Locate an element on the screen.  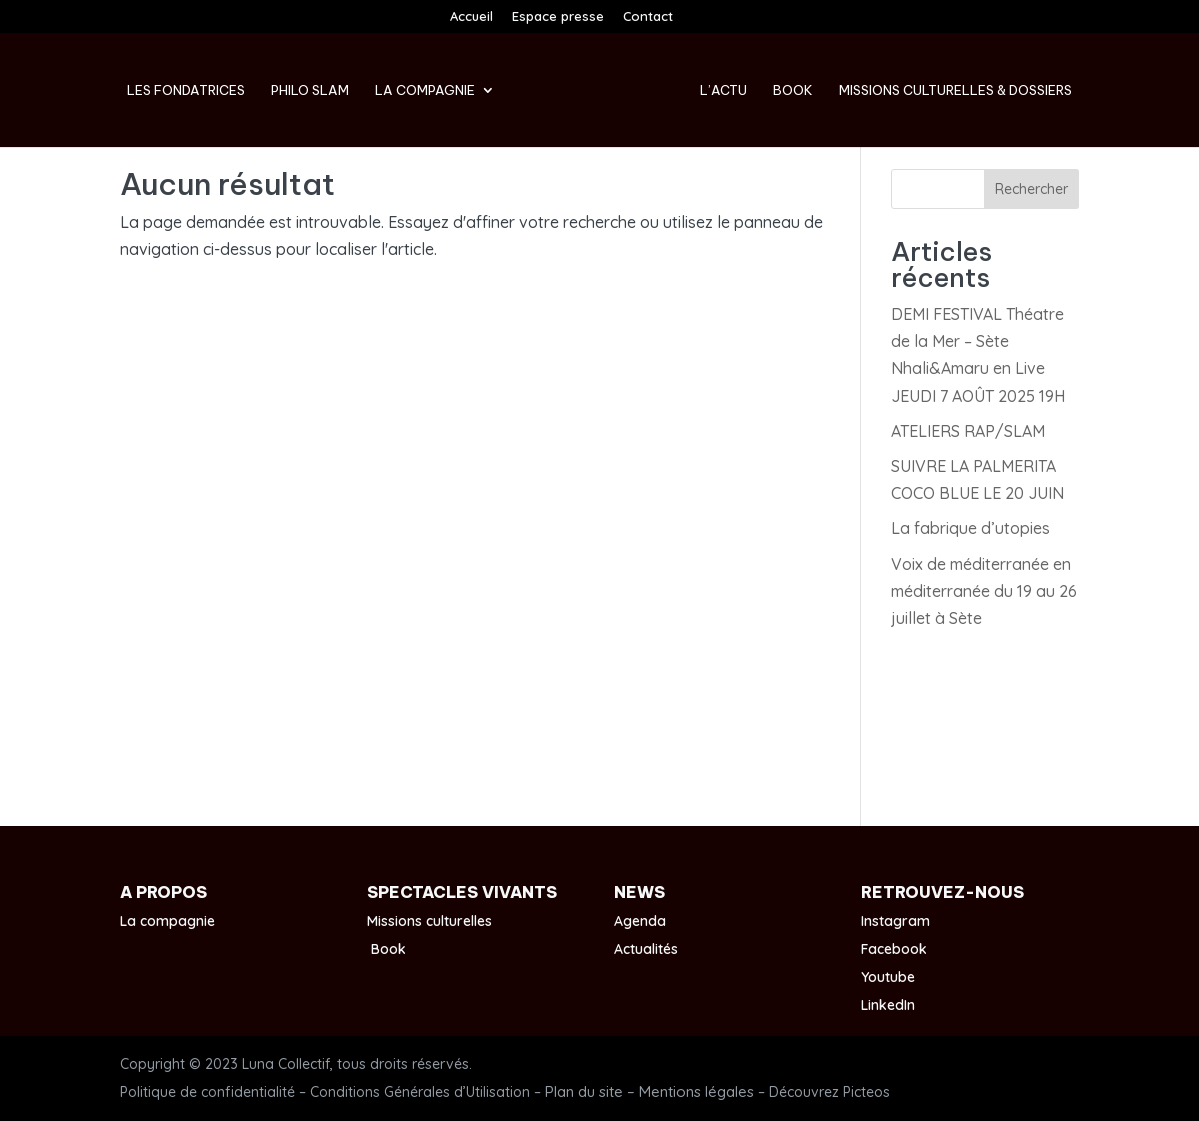
Espace presse is located at coordinates (558, 17).